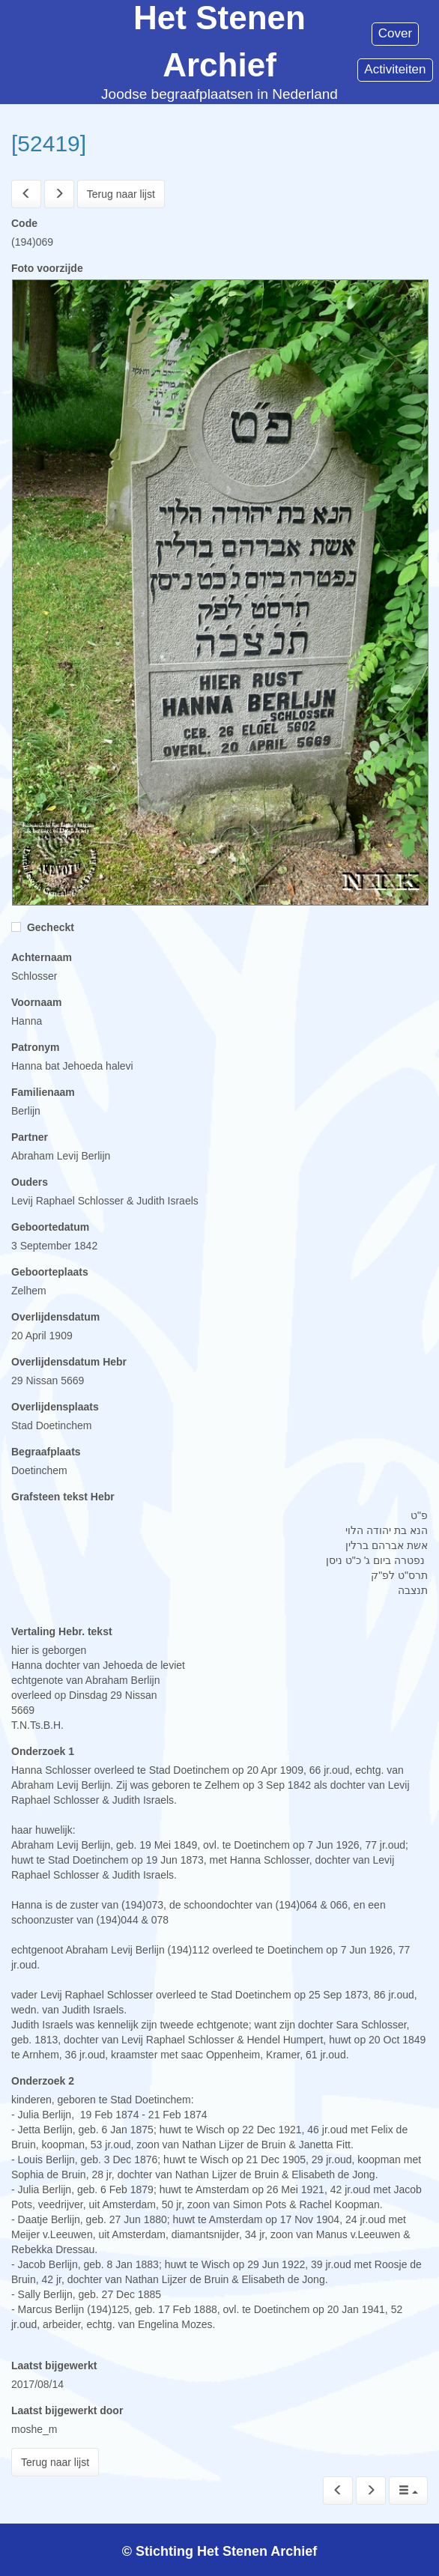  What do you see at coordinates (42, 1751) in the screenshot?
I see `Onderzoek 1` at bounding box center [42, 1751].